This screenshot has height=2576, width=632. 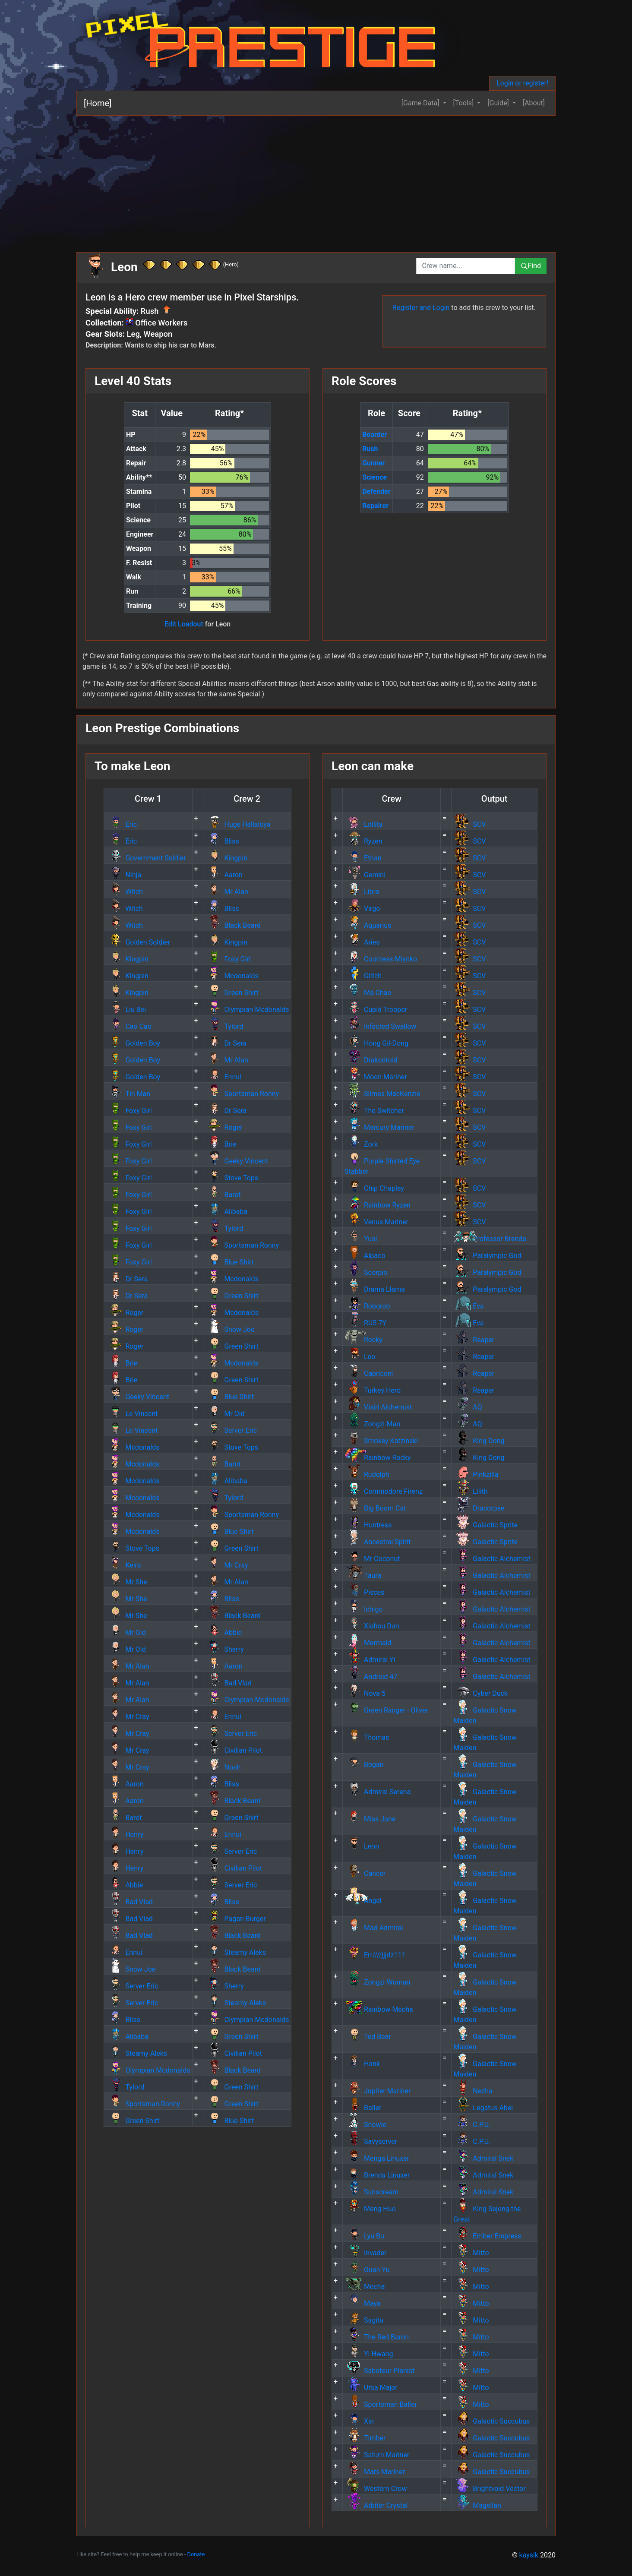 What do you see at coordinates (362, 2303) in the screenshot?
I see `Maya` at bounding box center [362, 2303].